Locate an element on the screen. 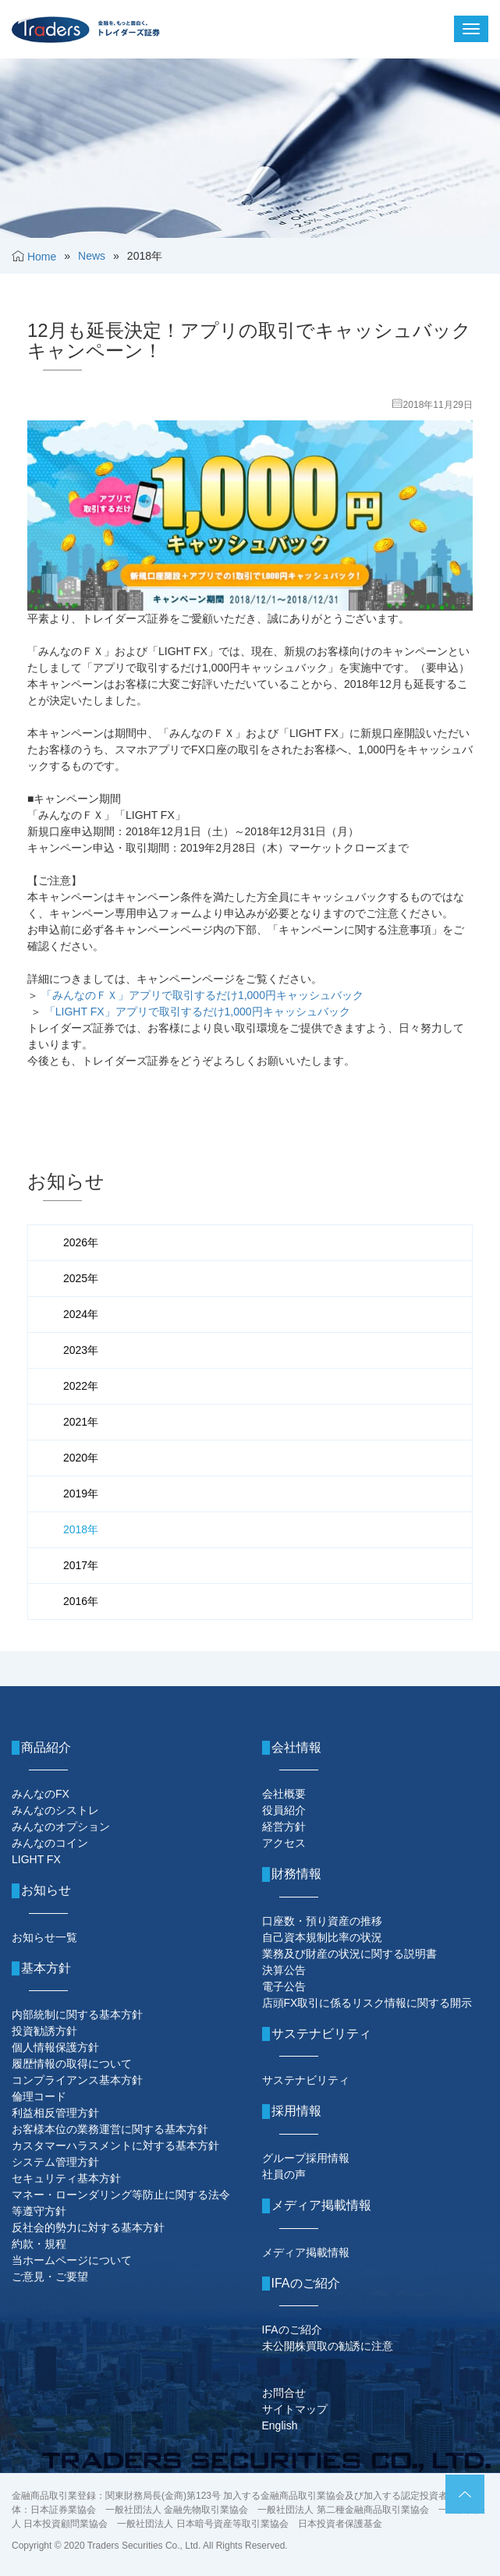 This screenshot has height=2576, width=500. 2020年 is located at coordinates (80, 1457).